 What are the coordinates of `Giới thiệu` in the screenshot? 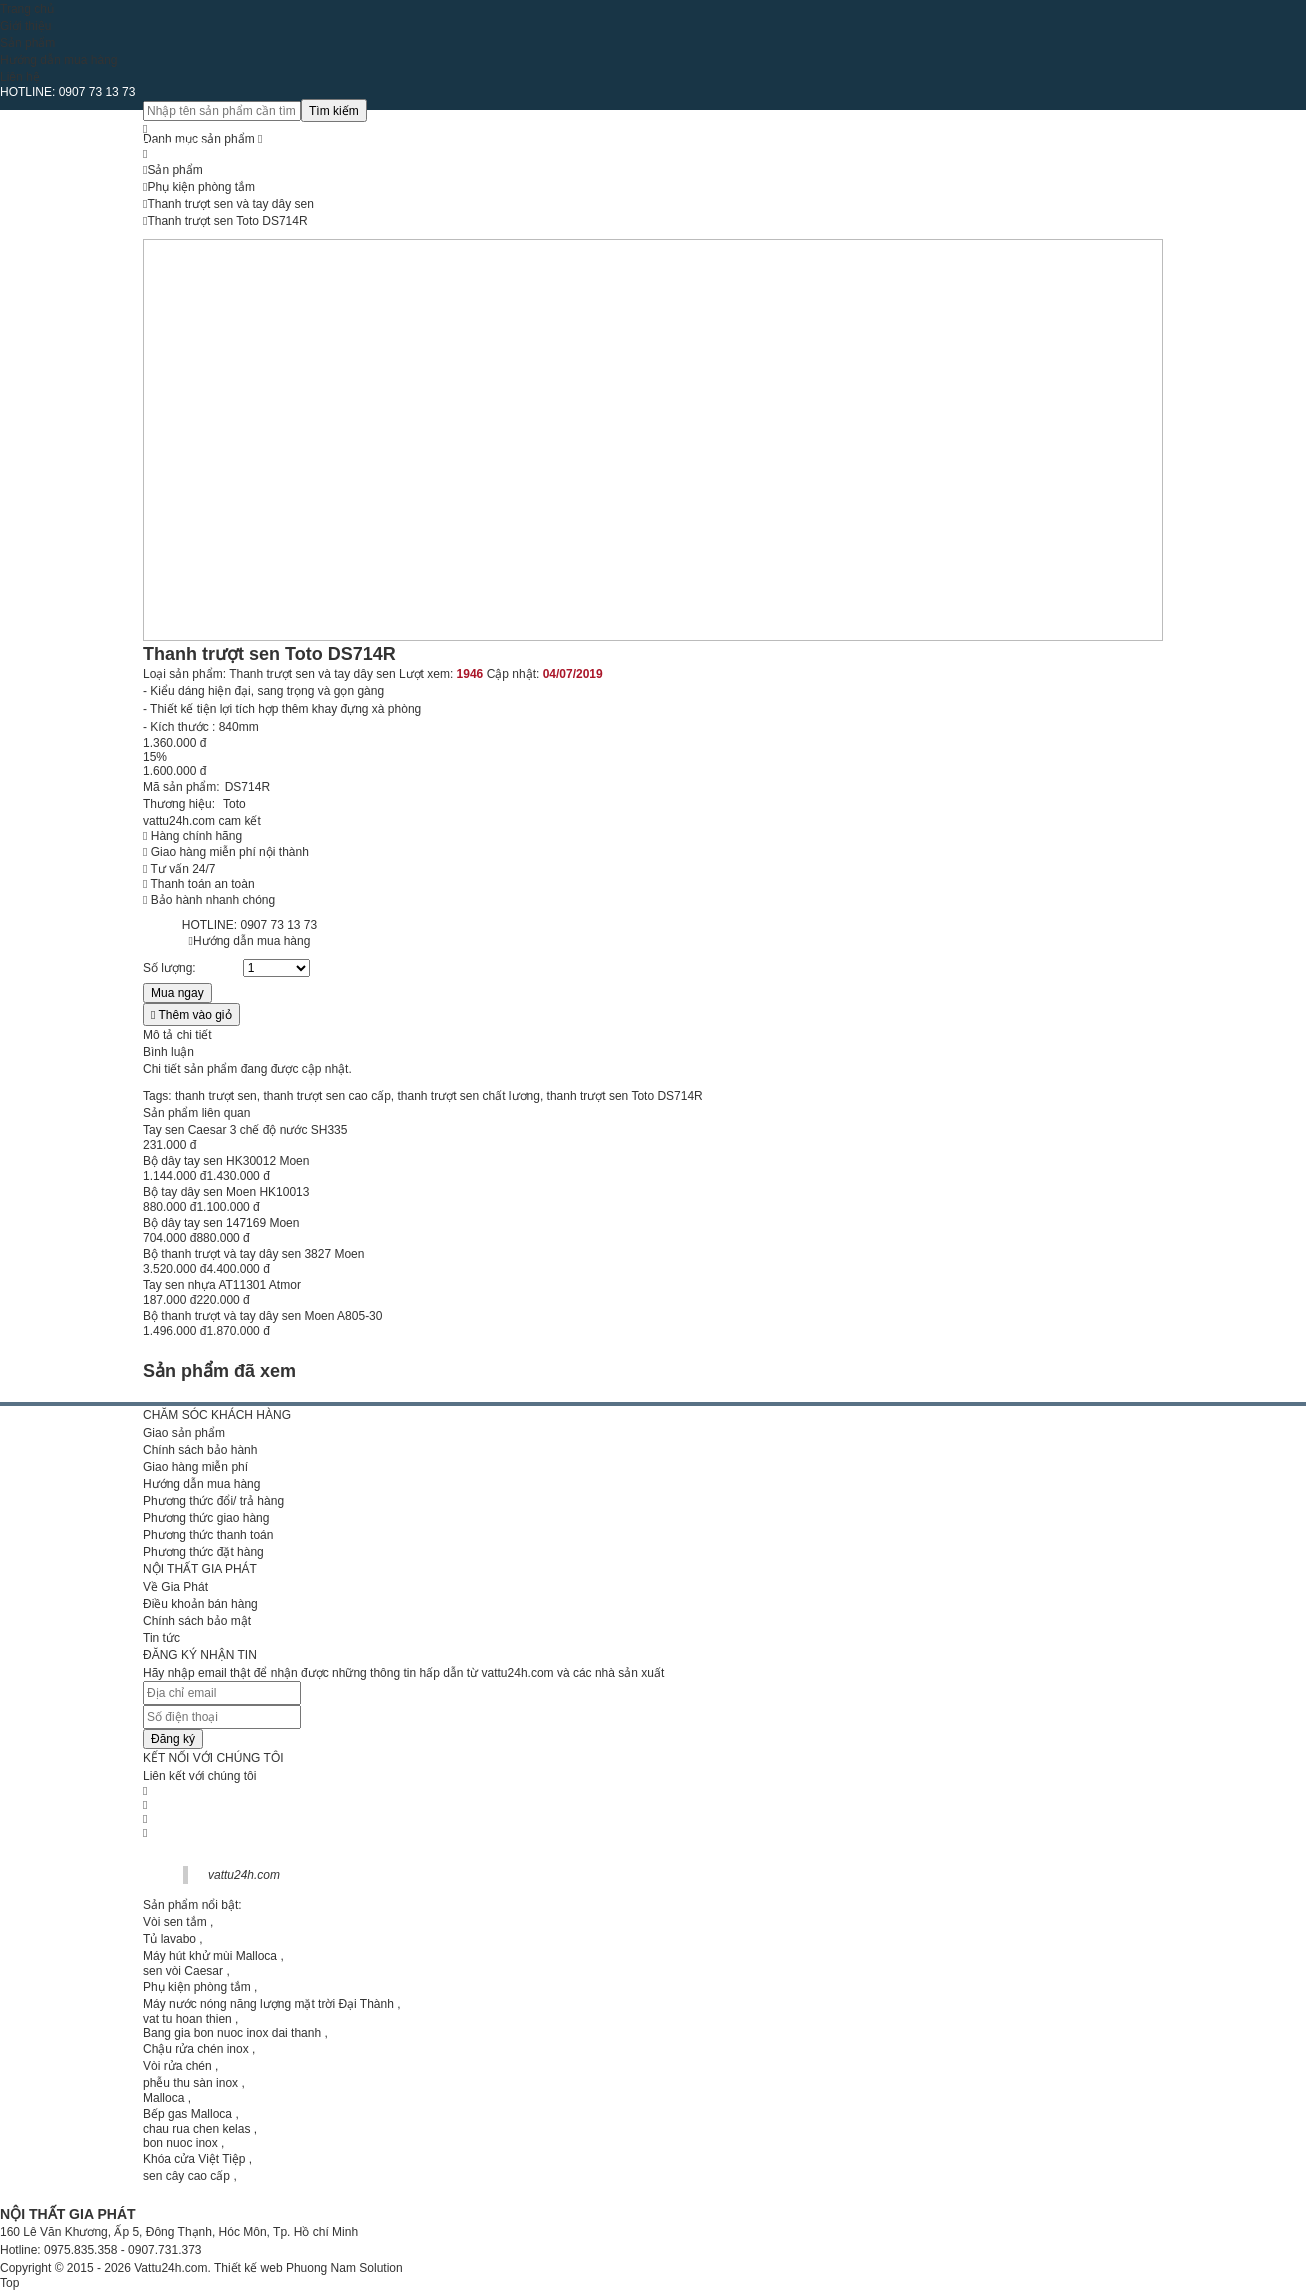 It's located at (25, 26).